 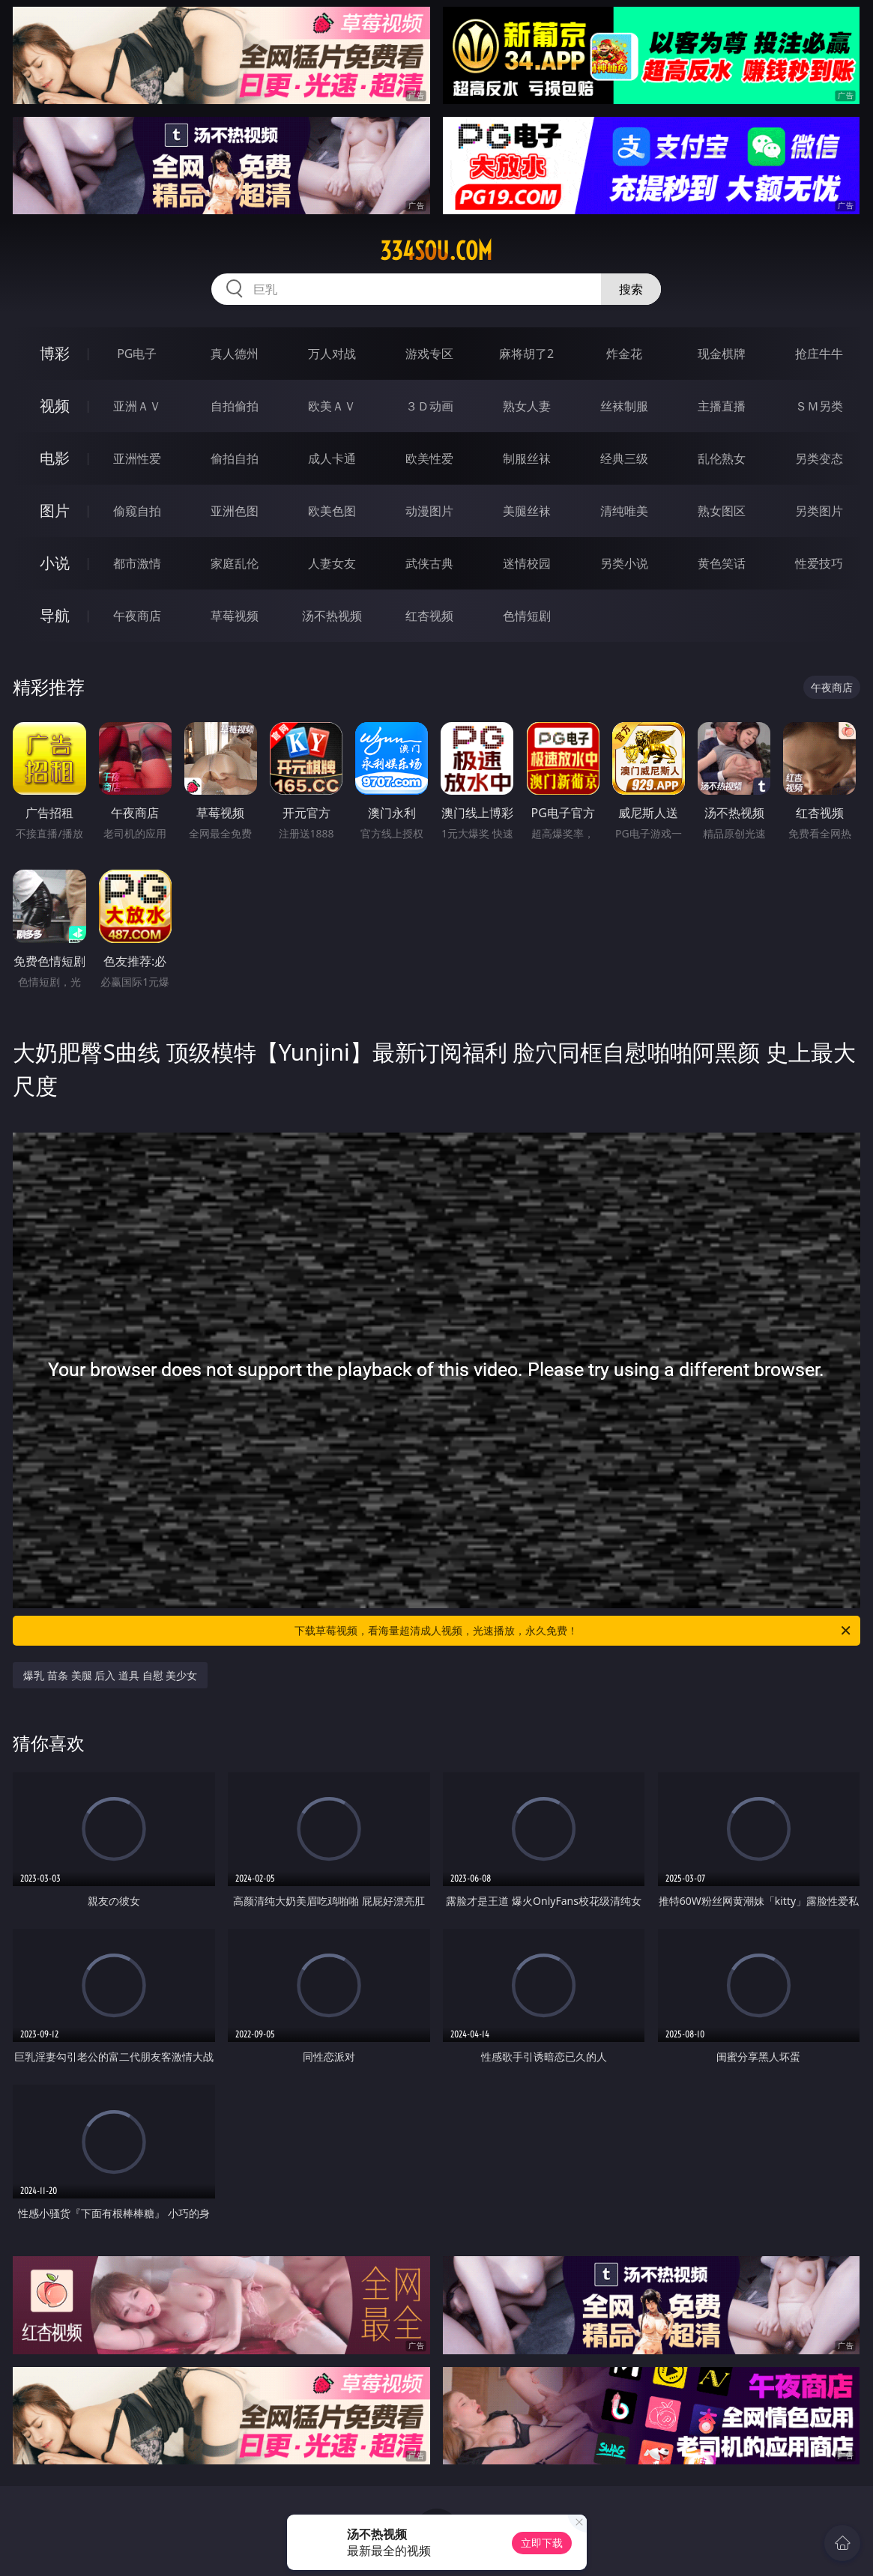 What do you see at coordinates (235, 511) in the screenshot?
I see `亚洲色图` at bounding box center [235, 511].